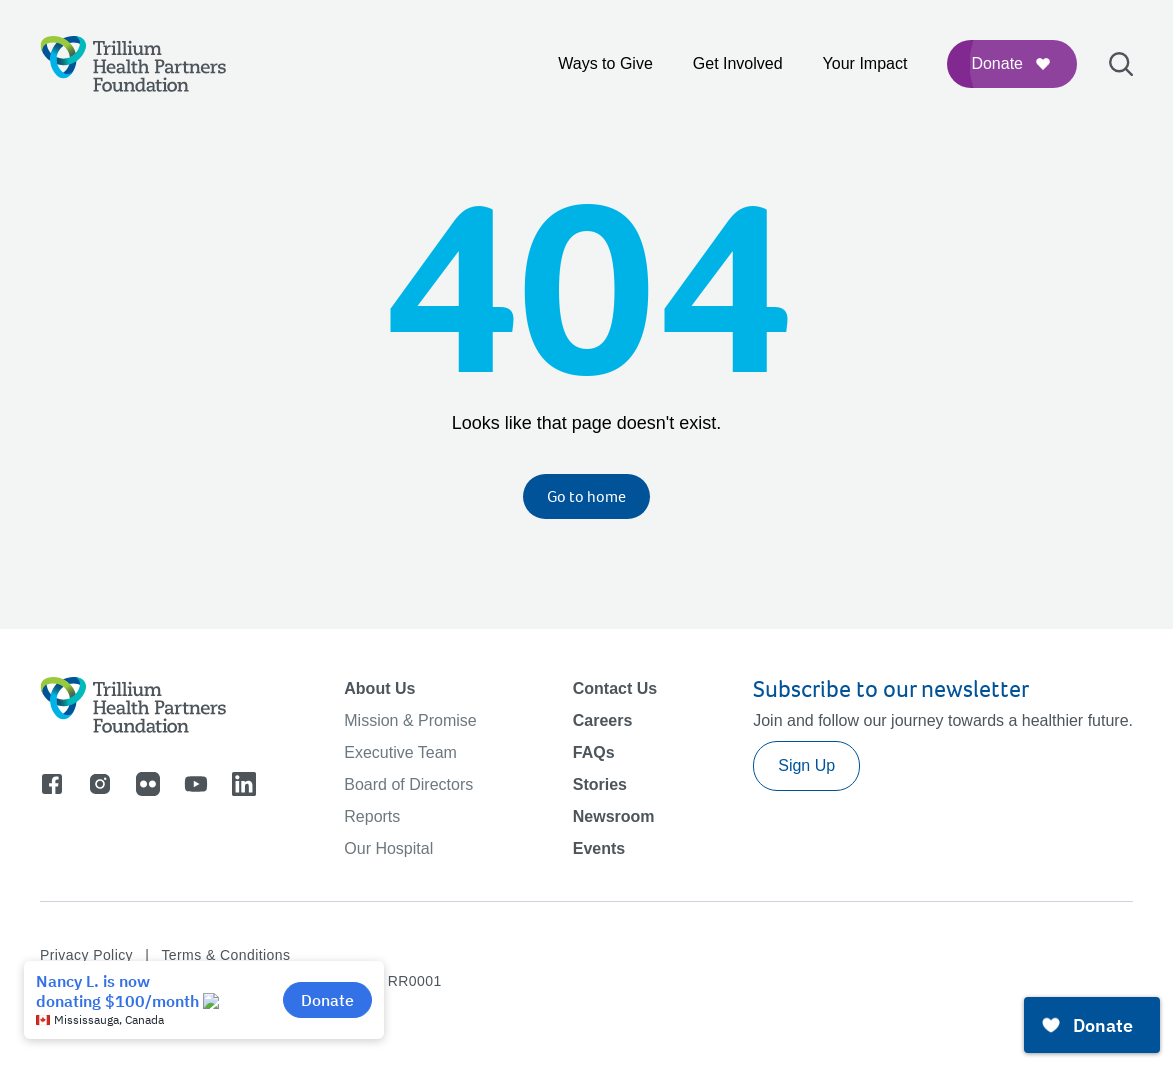  What do you see at coordinates (372, 816) in the screenshot?
I see `Reports` at bounding box center [372, 816].